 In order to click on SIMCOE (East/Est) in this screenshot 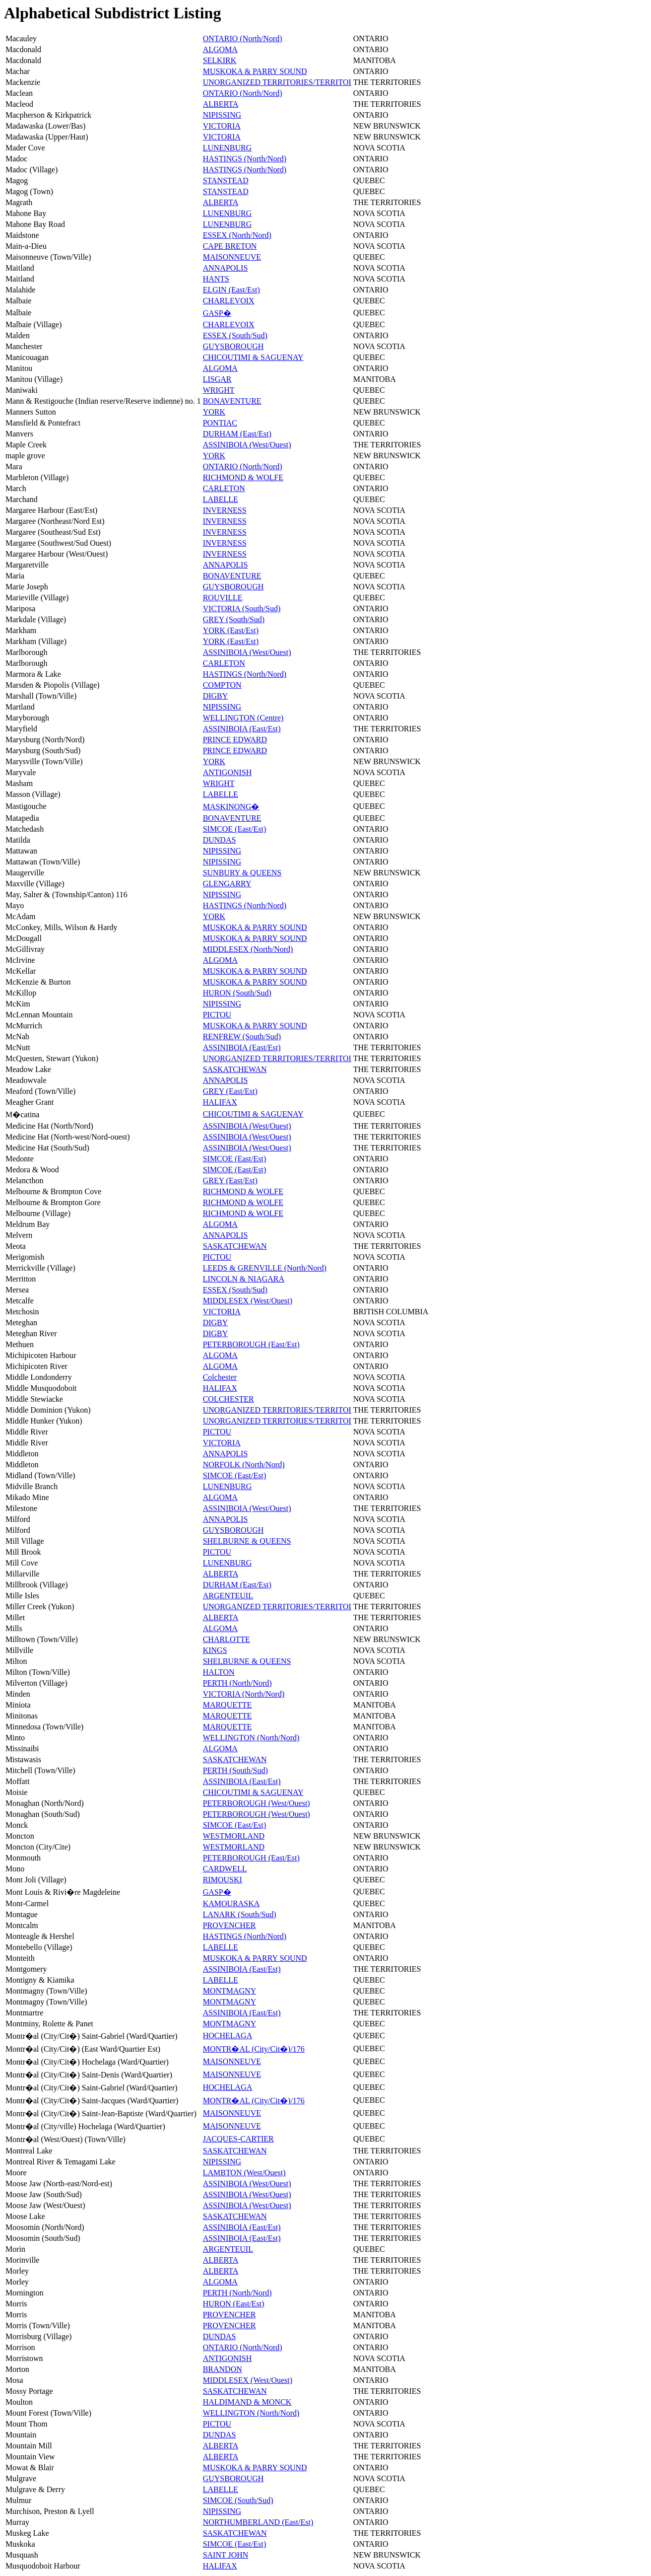, I will do `click(234, 829)`.